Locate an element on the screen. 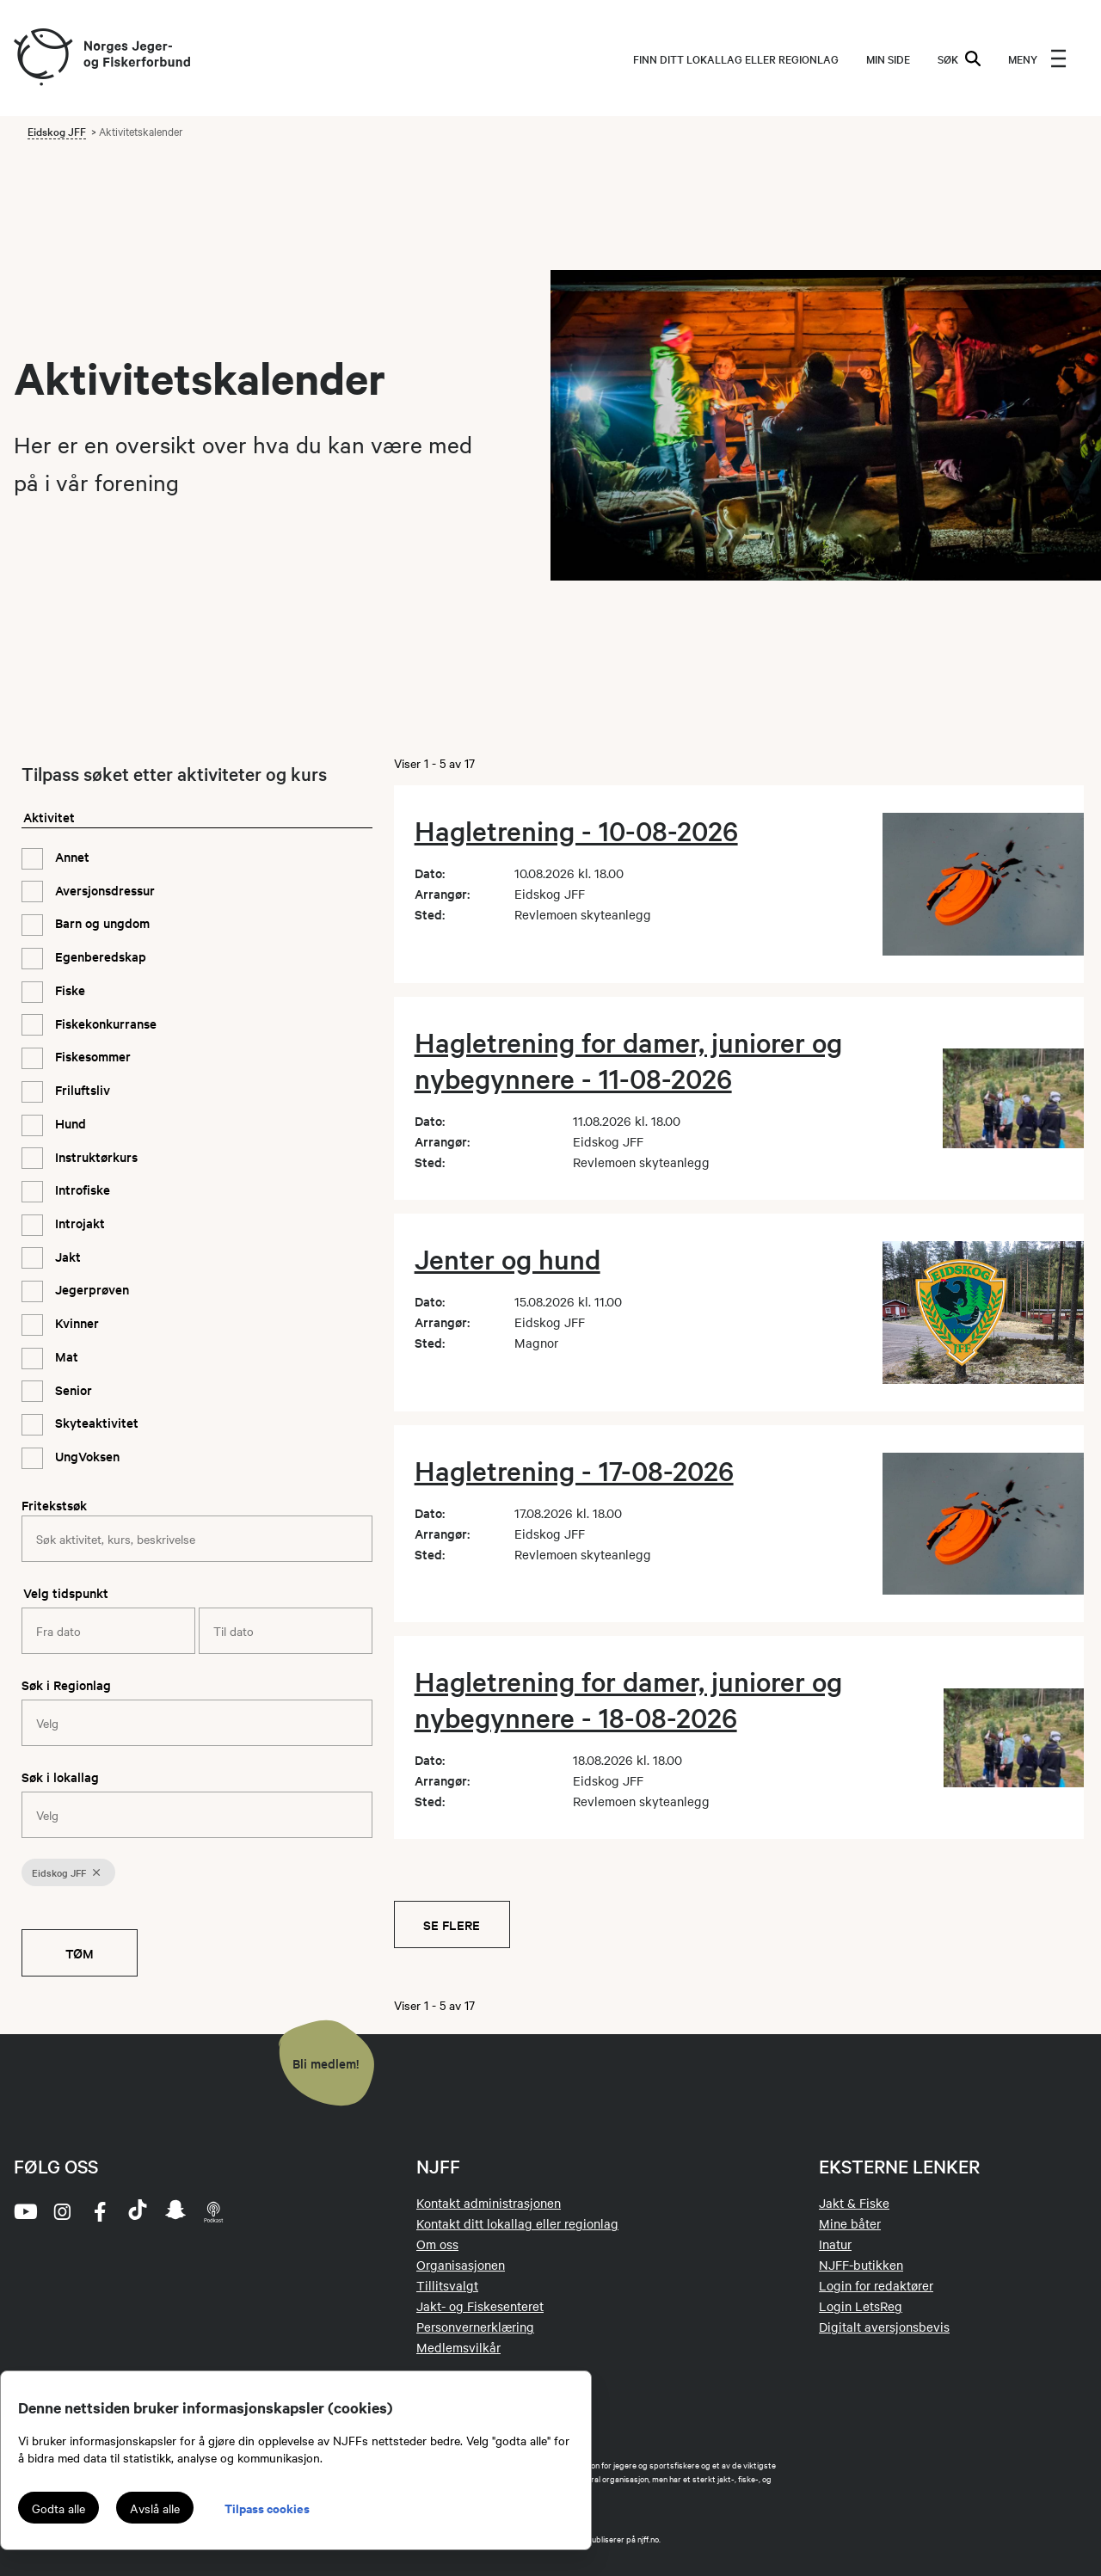 The image size is (1101, 2576). Avslå alle is located at coordinates (155, 2508).